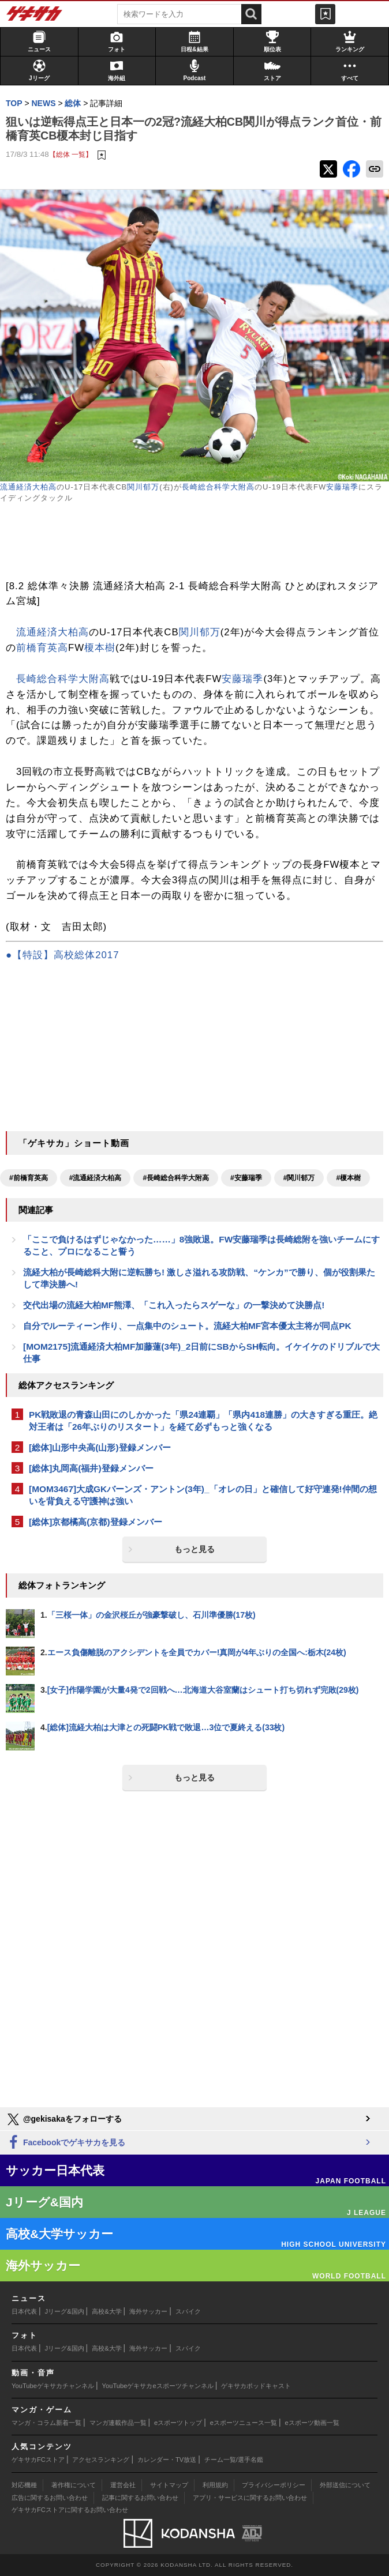  I want to click on ゲキサカFCストア, so click(38, 2459).